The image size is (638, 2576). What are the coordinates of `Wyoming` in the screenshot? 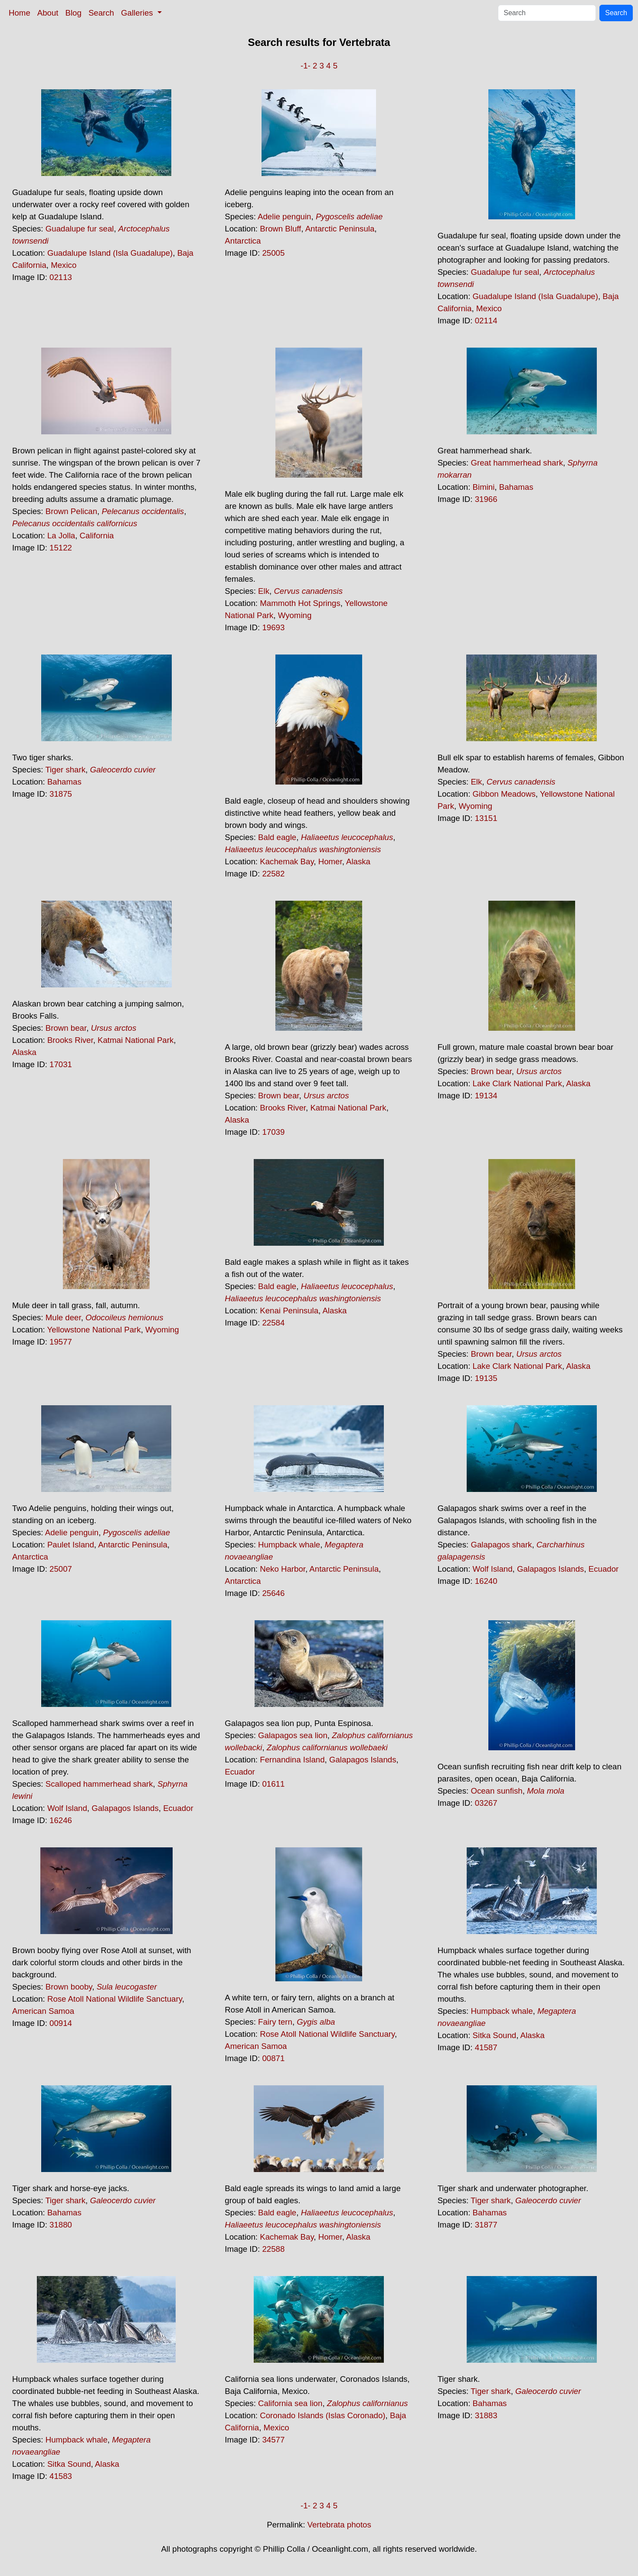 It's located at (295, 615).